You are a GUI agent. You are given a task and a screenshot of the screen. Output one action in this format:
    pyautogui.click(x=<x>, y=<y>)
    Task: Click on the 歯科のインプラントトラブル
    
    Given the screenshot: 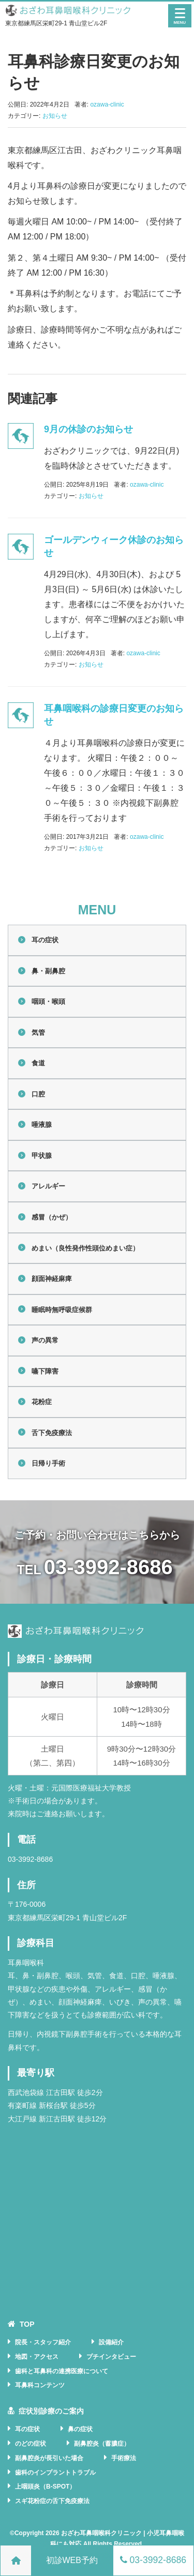 What is the action you would take?
    pyautogui.click(x=55, y=2472)
    